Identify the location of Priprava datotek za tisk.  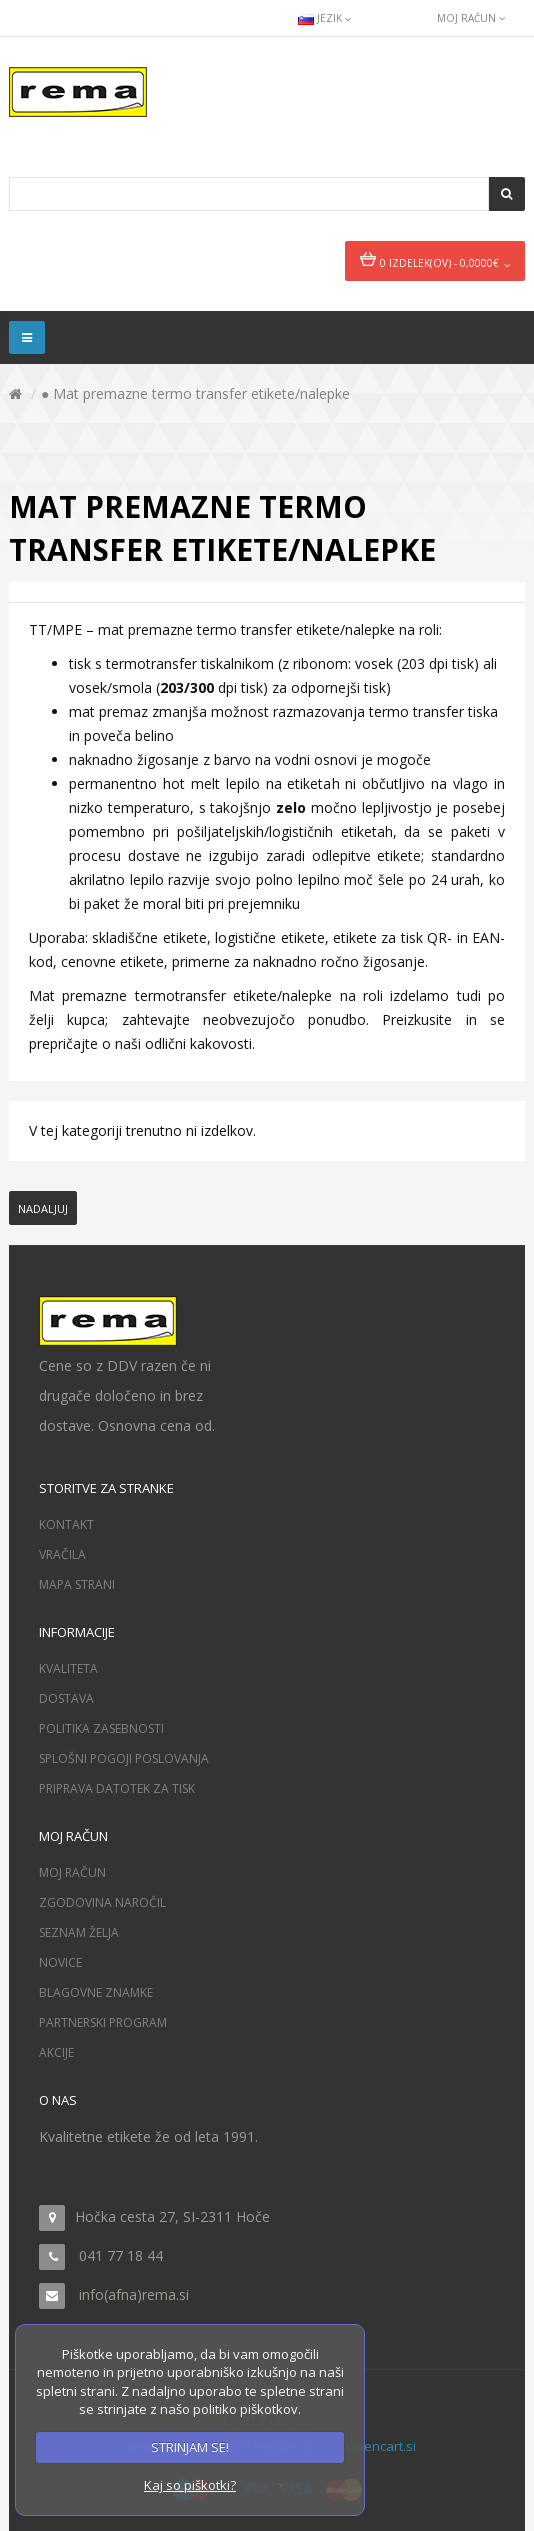
(117, 1788).